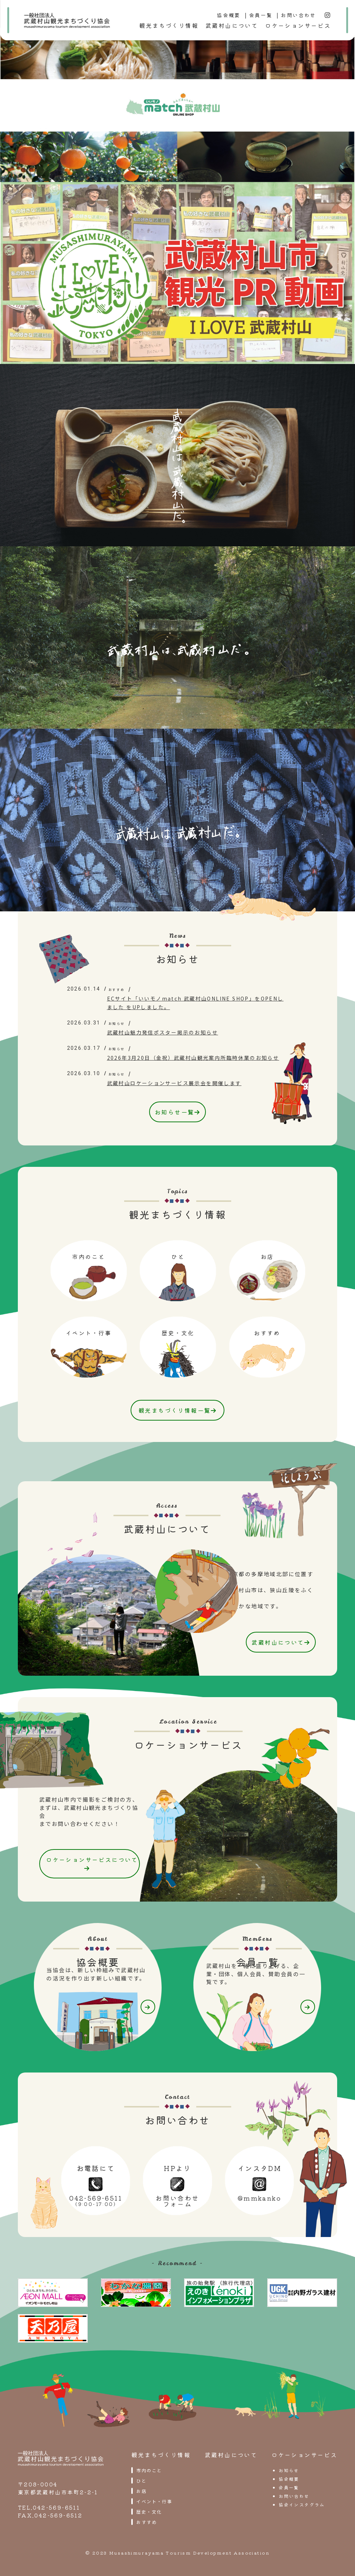  What do you see at coordinates (146, 2520) in the screenshot?
I see `おすすめ` at bounding box center [146, 2520].